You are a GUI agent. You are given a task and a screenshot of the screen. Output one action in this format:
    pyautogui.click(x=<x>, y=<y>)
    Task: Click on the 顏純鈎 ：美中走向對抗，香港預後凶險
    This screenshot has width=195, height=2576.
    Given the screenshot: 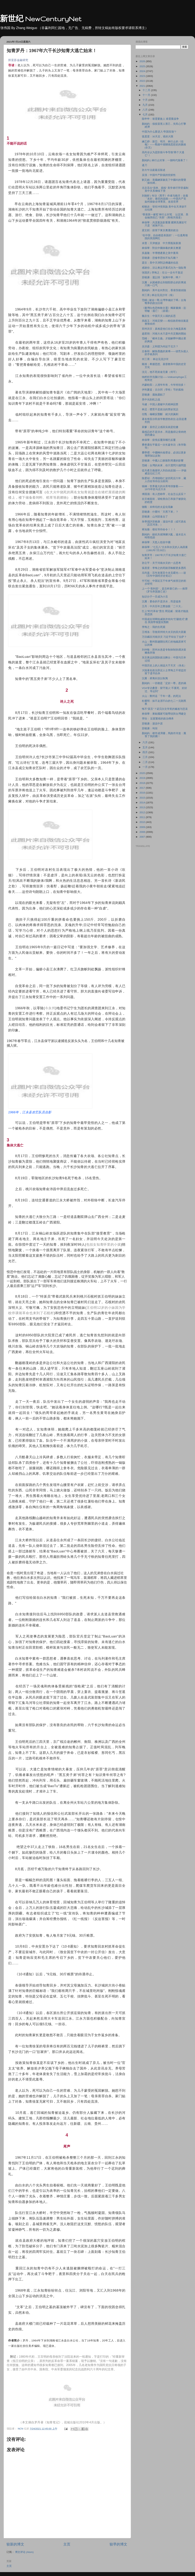 What is the action you would take?
    pyautogui.click(x=164, y=290)
    